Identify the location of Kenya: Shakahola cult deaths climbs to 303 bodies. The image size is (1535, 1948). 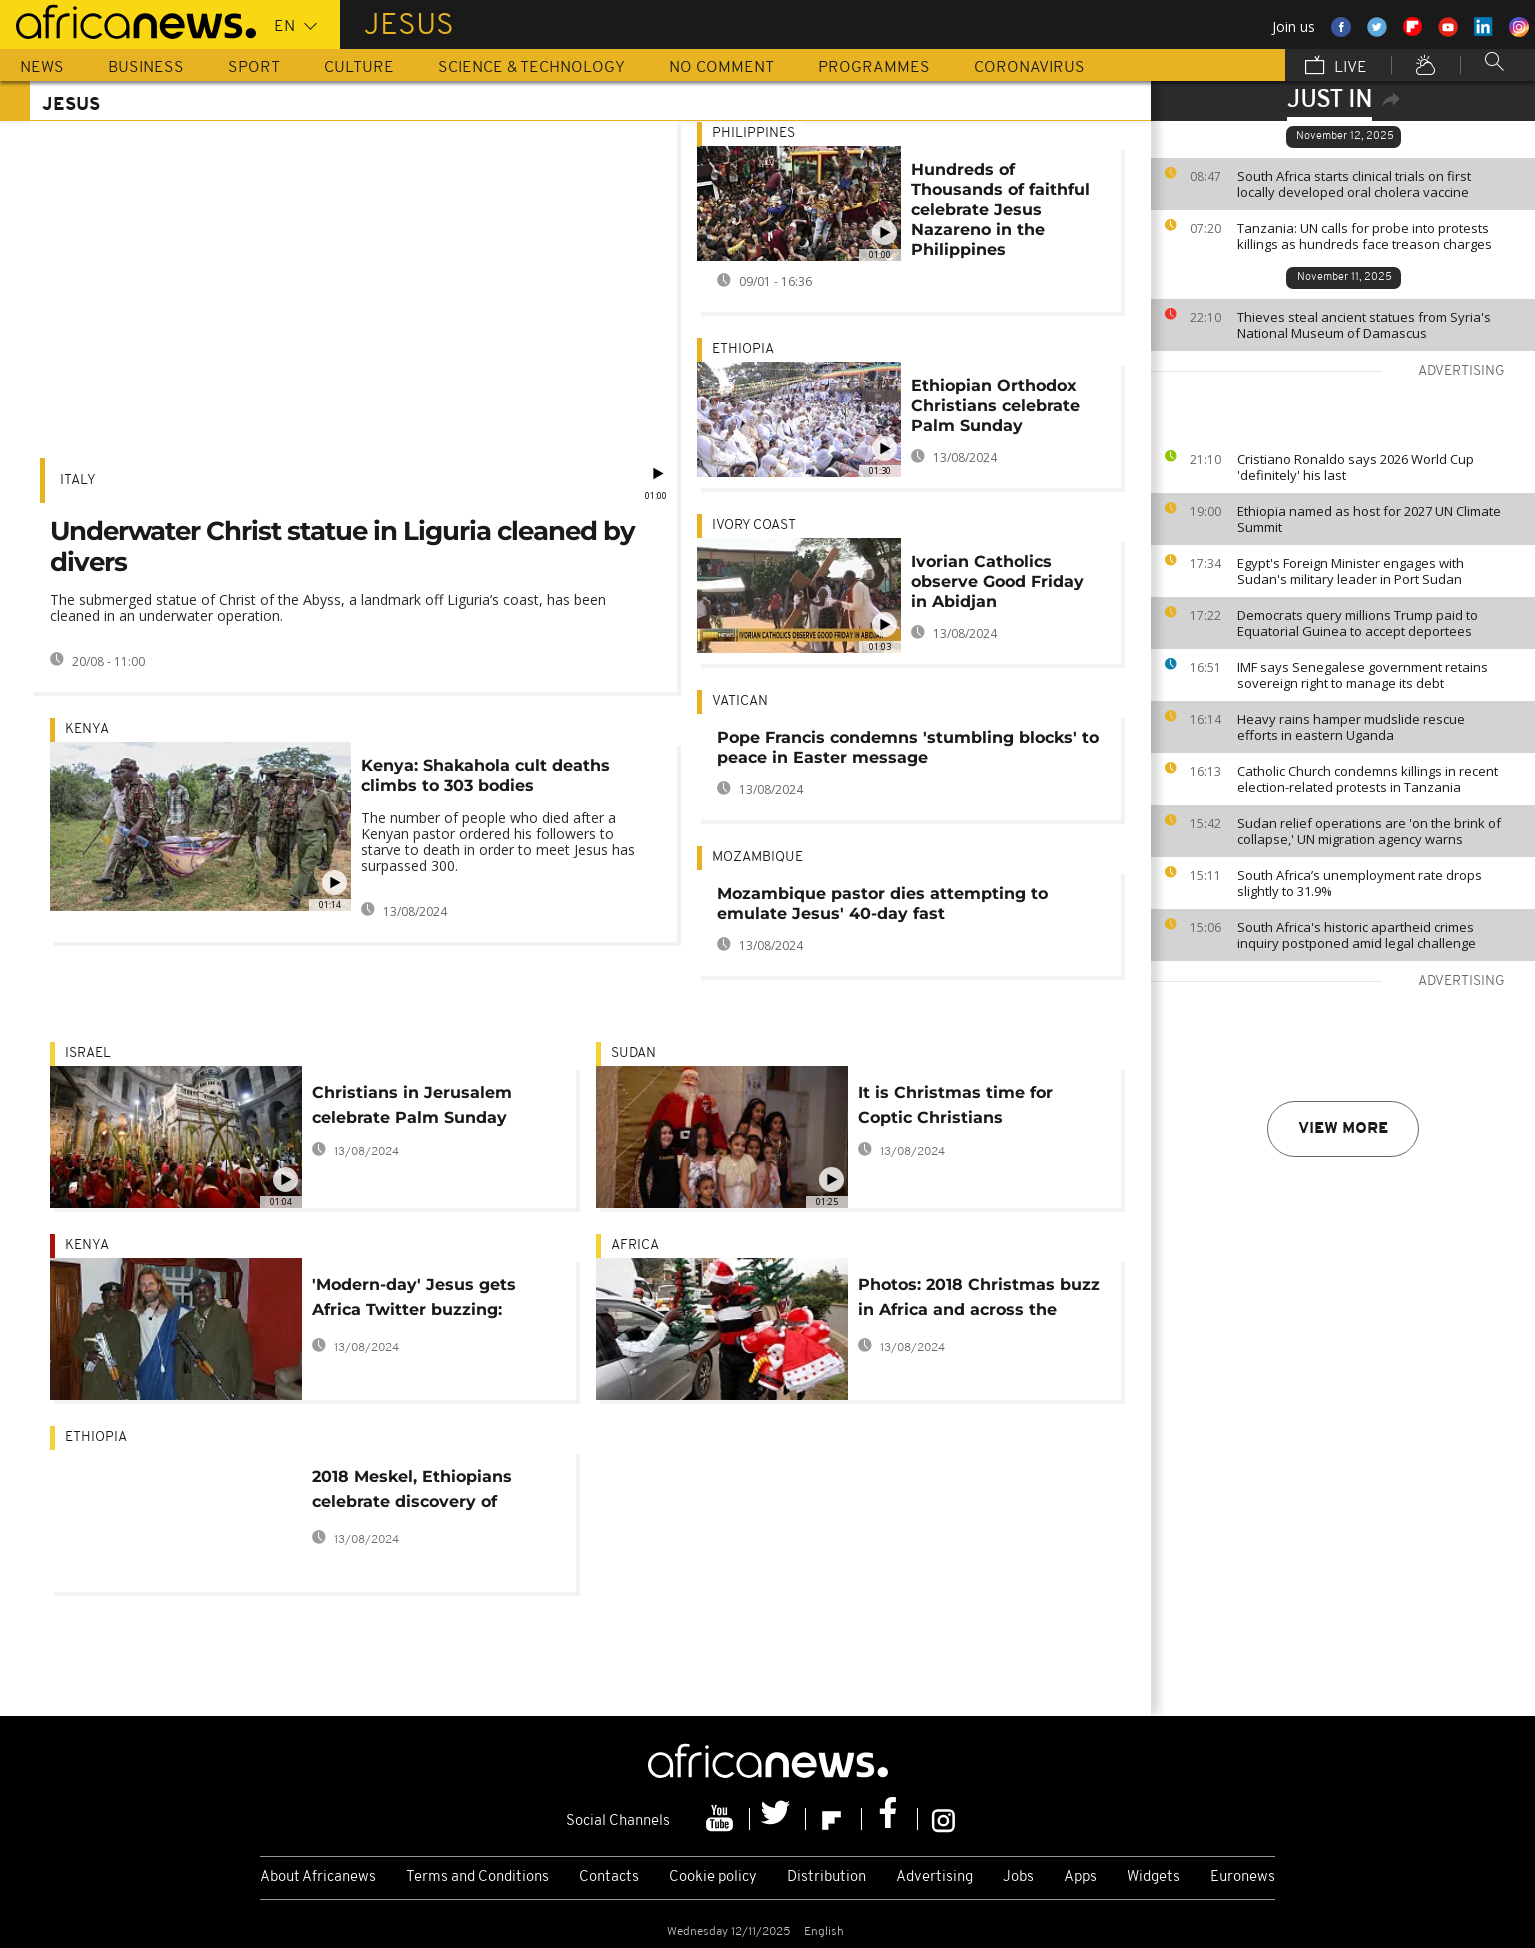
(485, 775).